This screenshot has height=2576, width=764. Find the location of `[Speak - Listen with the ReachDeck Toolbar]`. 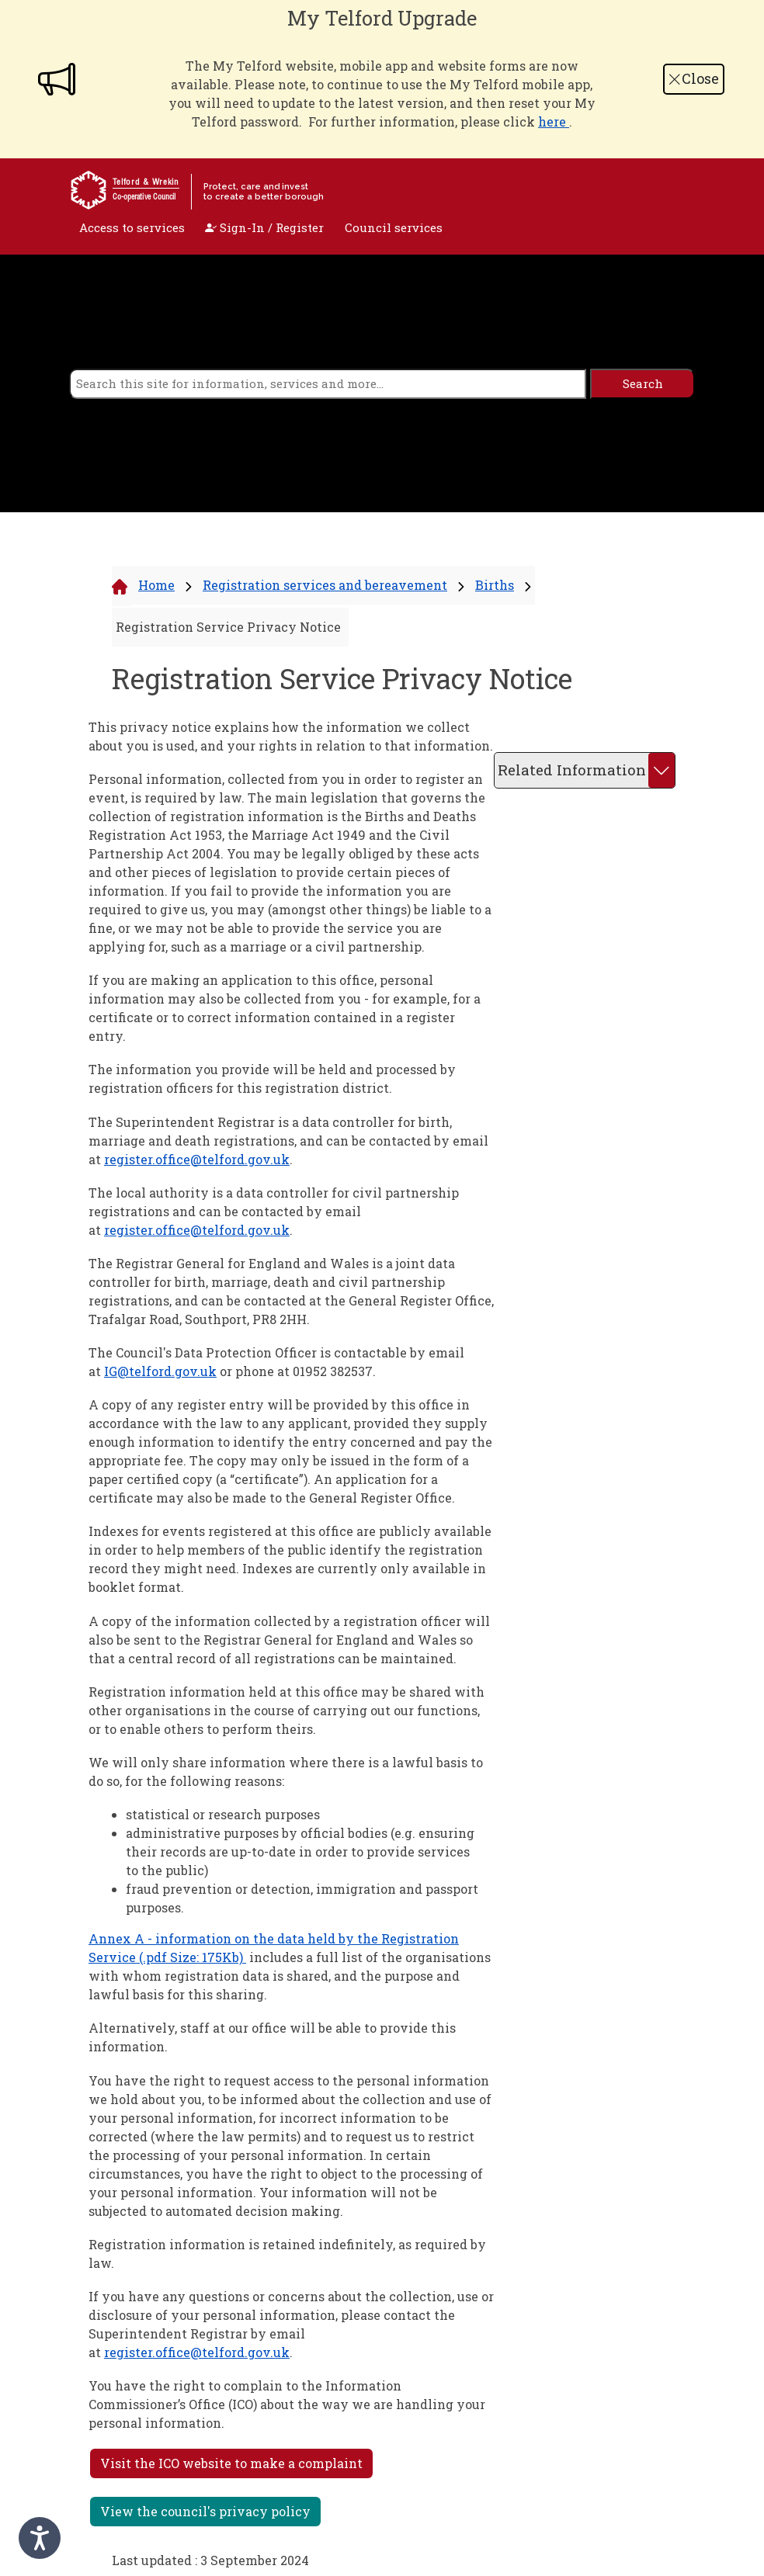

[Speak - Listen with the ReachDeck Toolbar] is located at coordinates (40, 2538).